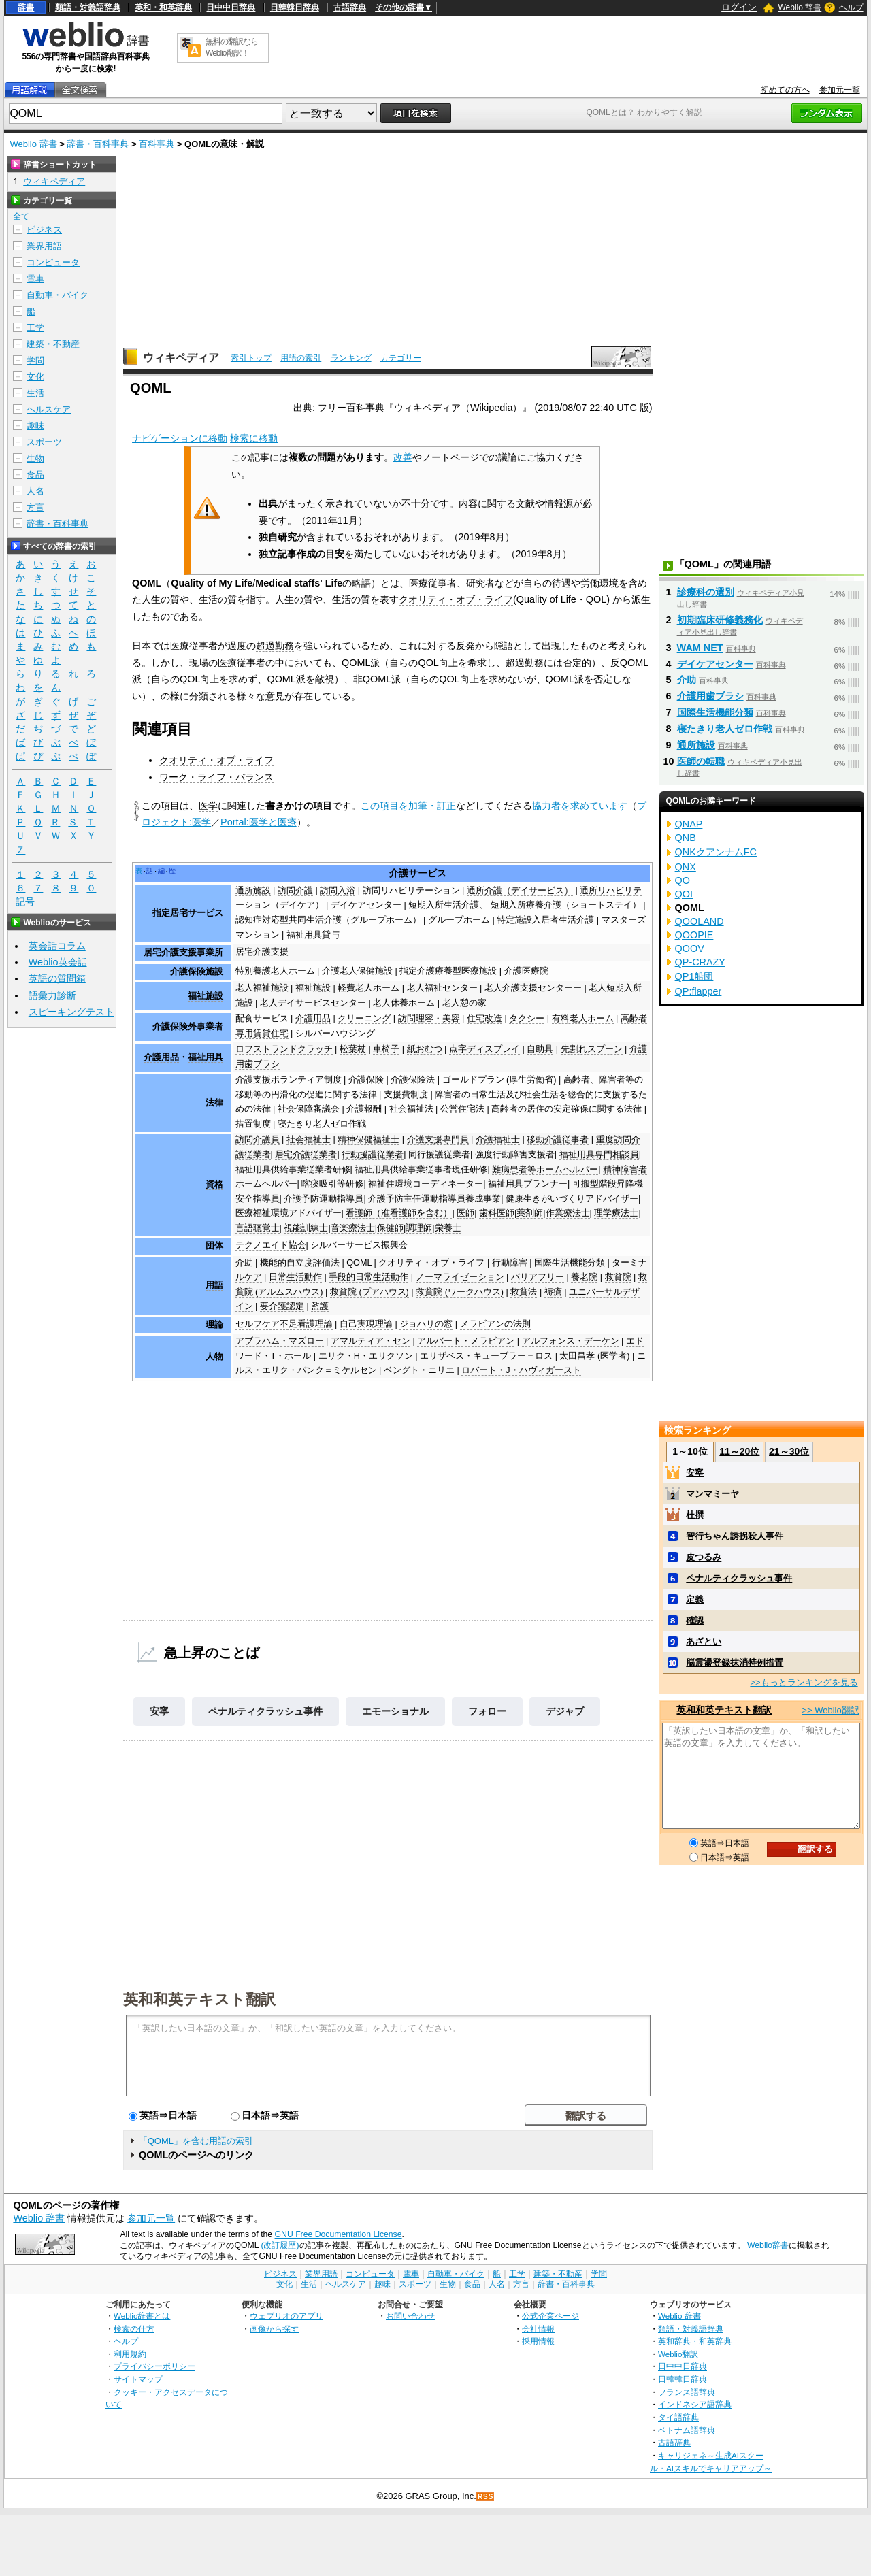 Image resolution: width=871 pixels, height=2576 pixels. I want to click on QNB, so click(685, 837).